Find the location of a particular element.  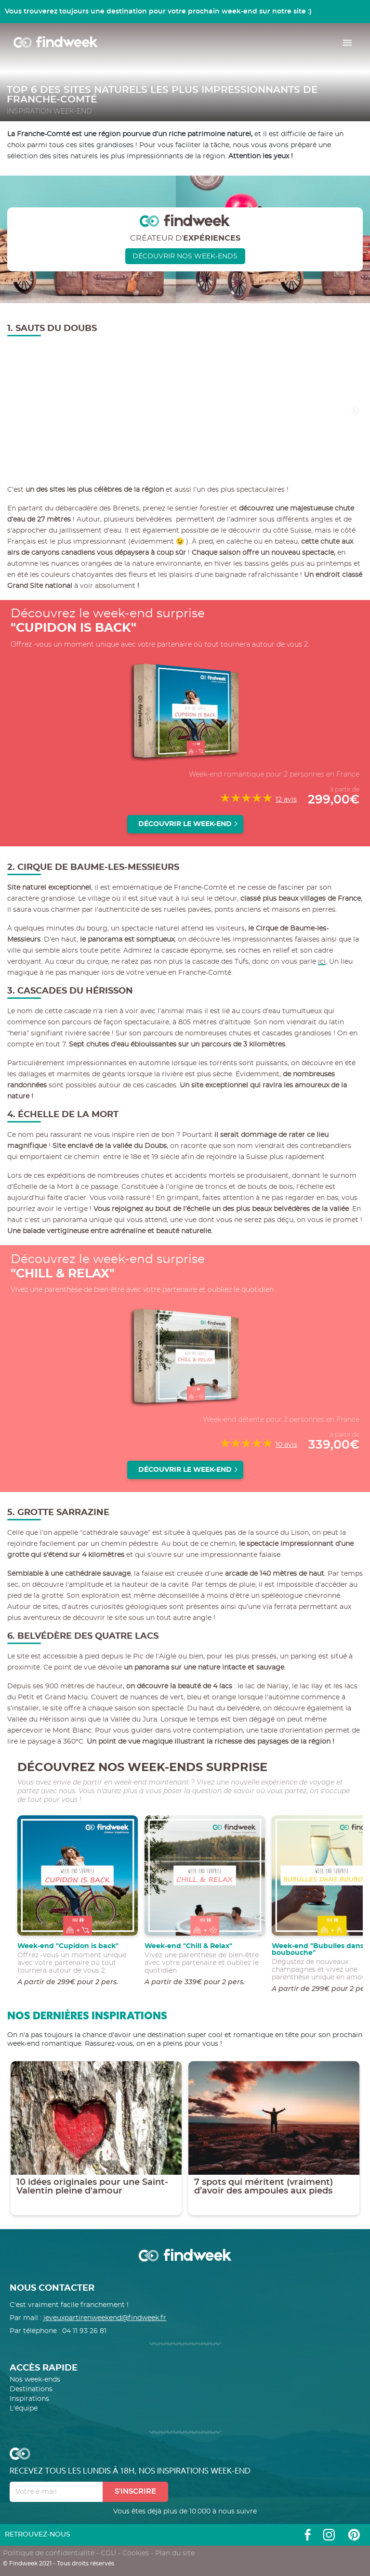

jeveuxpartirenweekend@findweek.fr is located at coordinates (104, 2318).